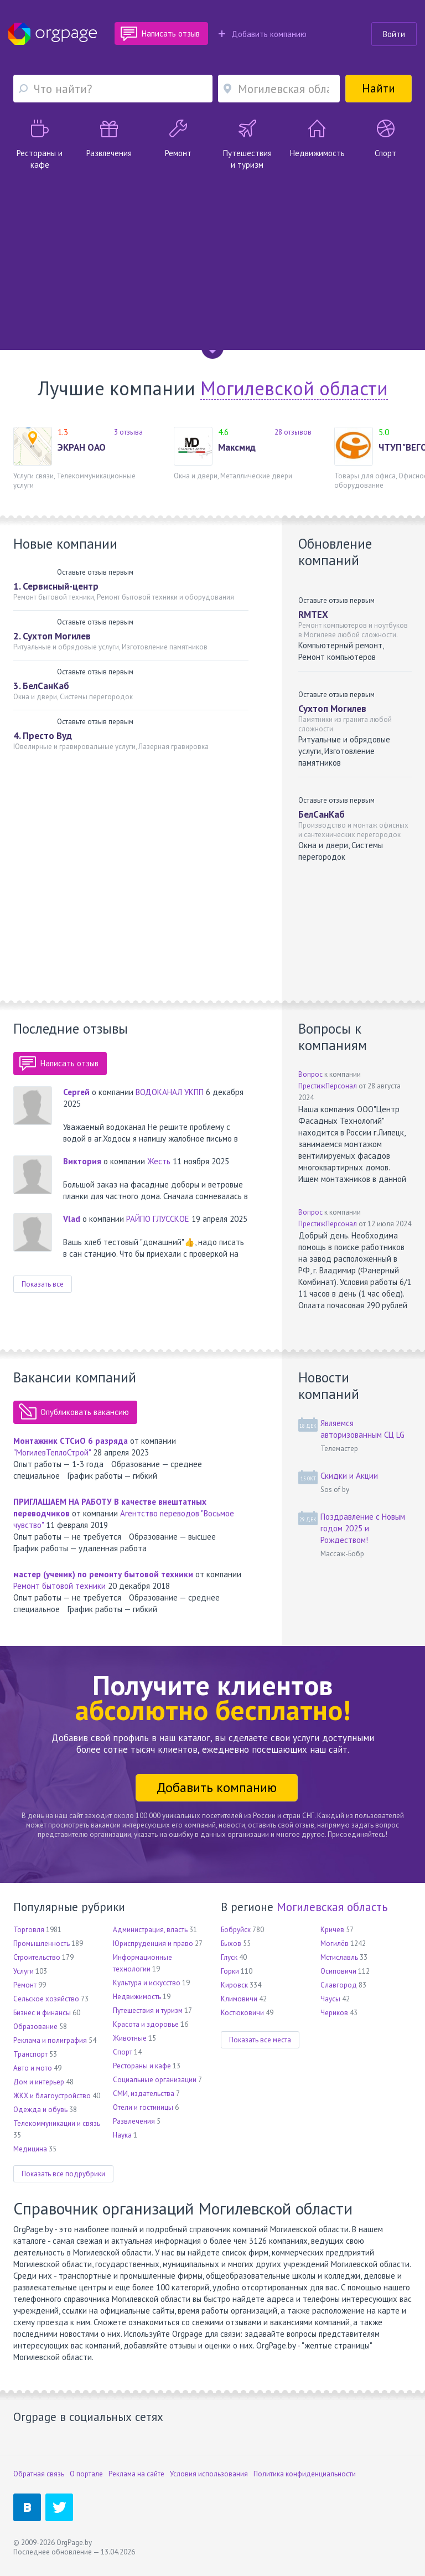 The image size is (425, 2576). Describe the element at coordinates (137, 1996) in the screenshot. I see `Недвижимость` at that location.